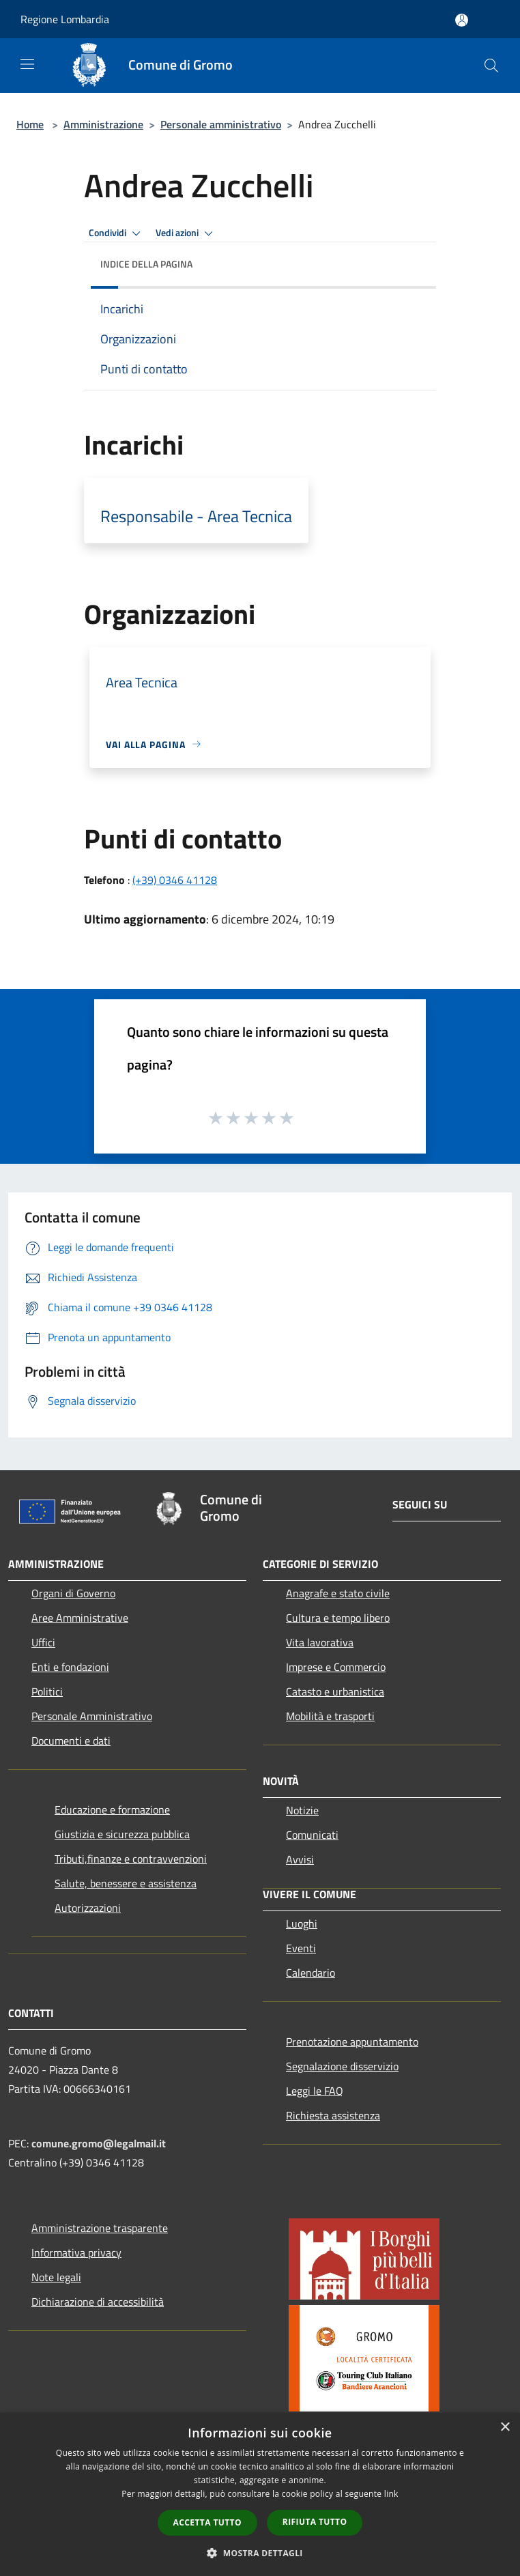 The image size is (520, 2576). What do you see at coordinates (98, 2143) in the screenshot?
I see `comune.gromo@legalmail.it` at bounding box center [98, 2143].